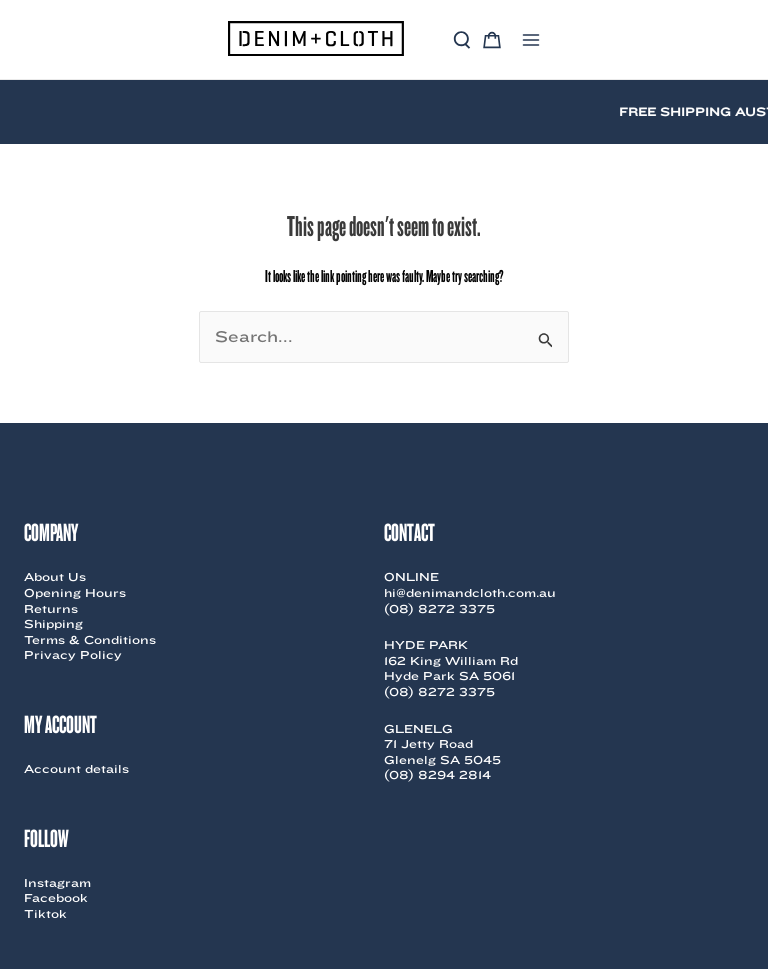 Image resolution: width=768 pixels, height=969 pixels. What do you see at coordinates (51, 608) in the screenshot?
I see `Returns` at bounding box center [51, 608].